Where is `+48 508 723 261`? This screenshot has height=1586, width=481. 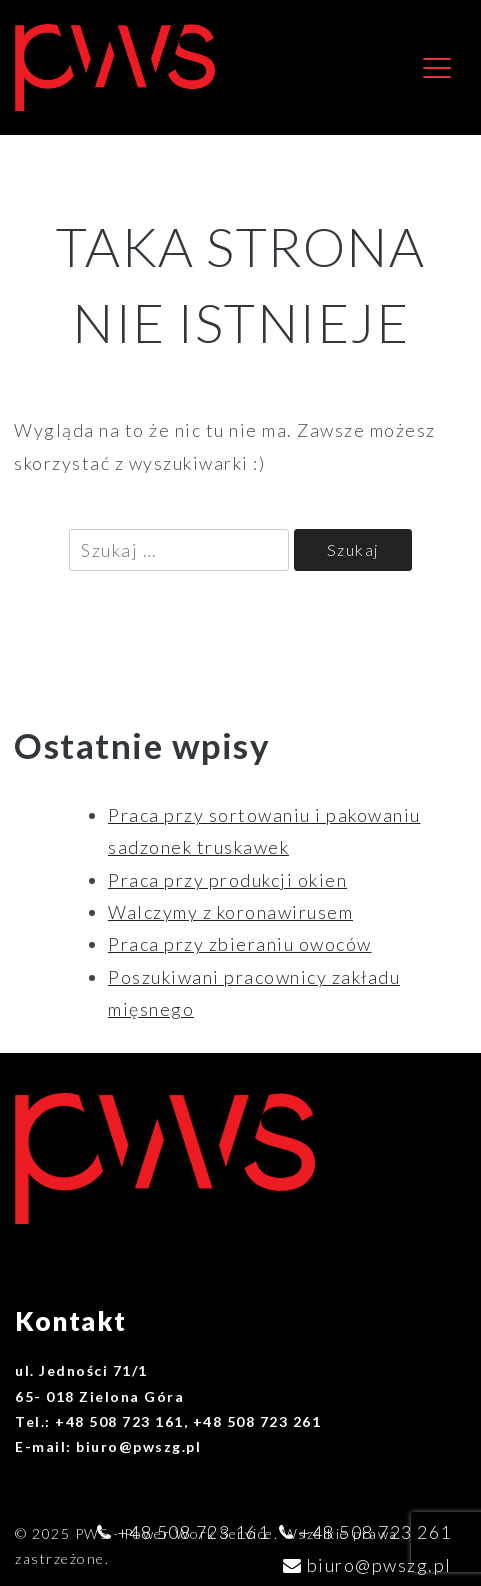 +48 508 723 261 is located at coordinates (375, 1532).